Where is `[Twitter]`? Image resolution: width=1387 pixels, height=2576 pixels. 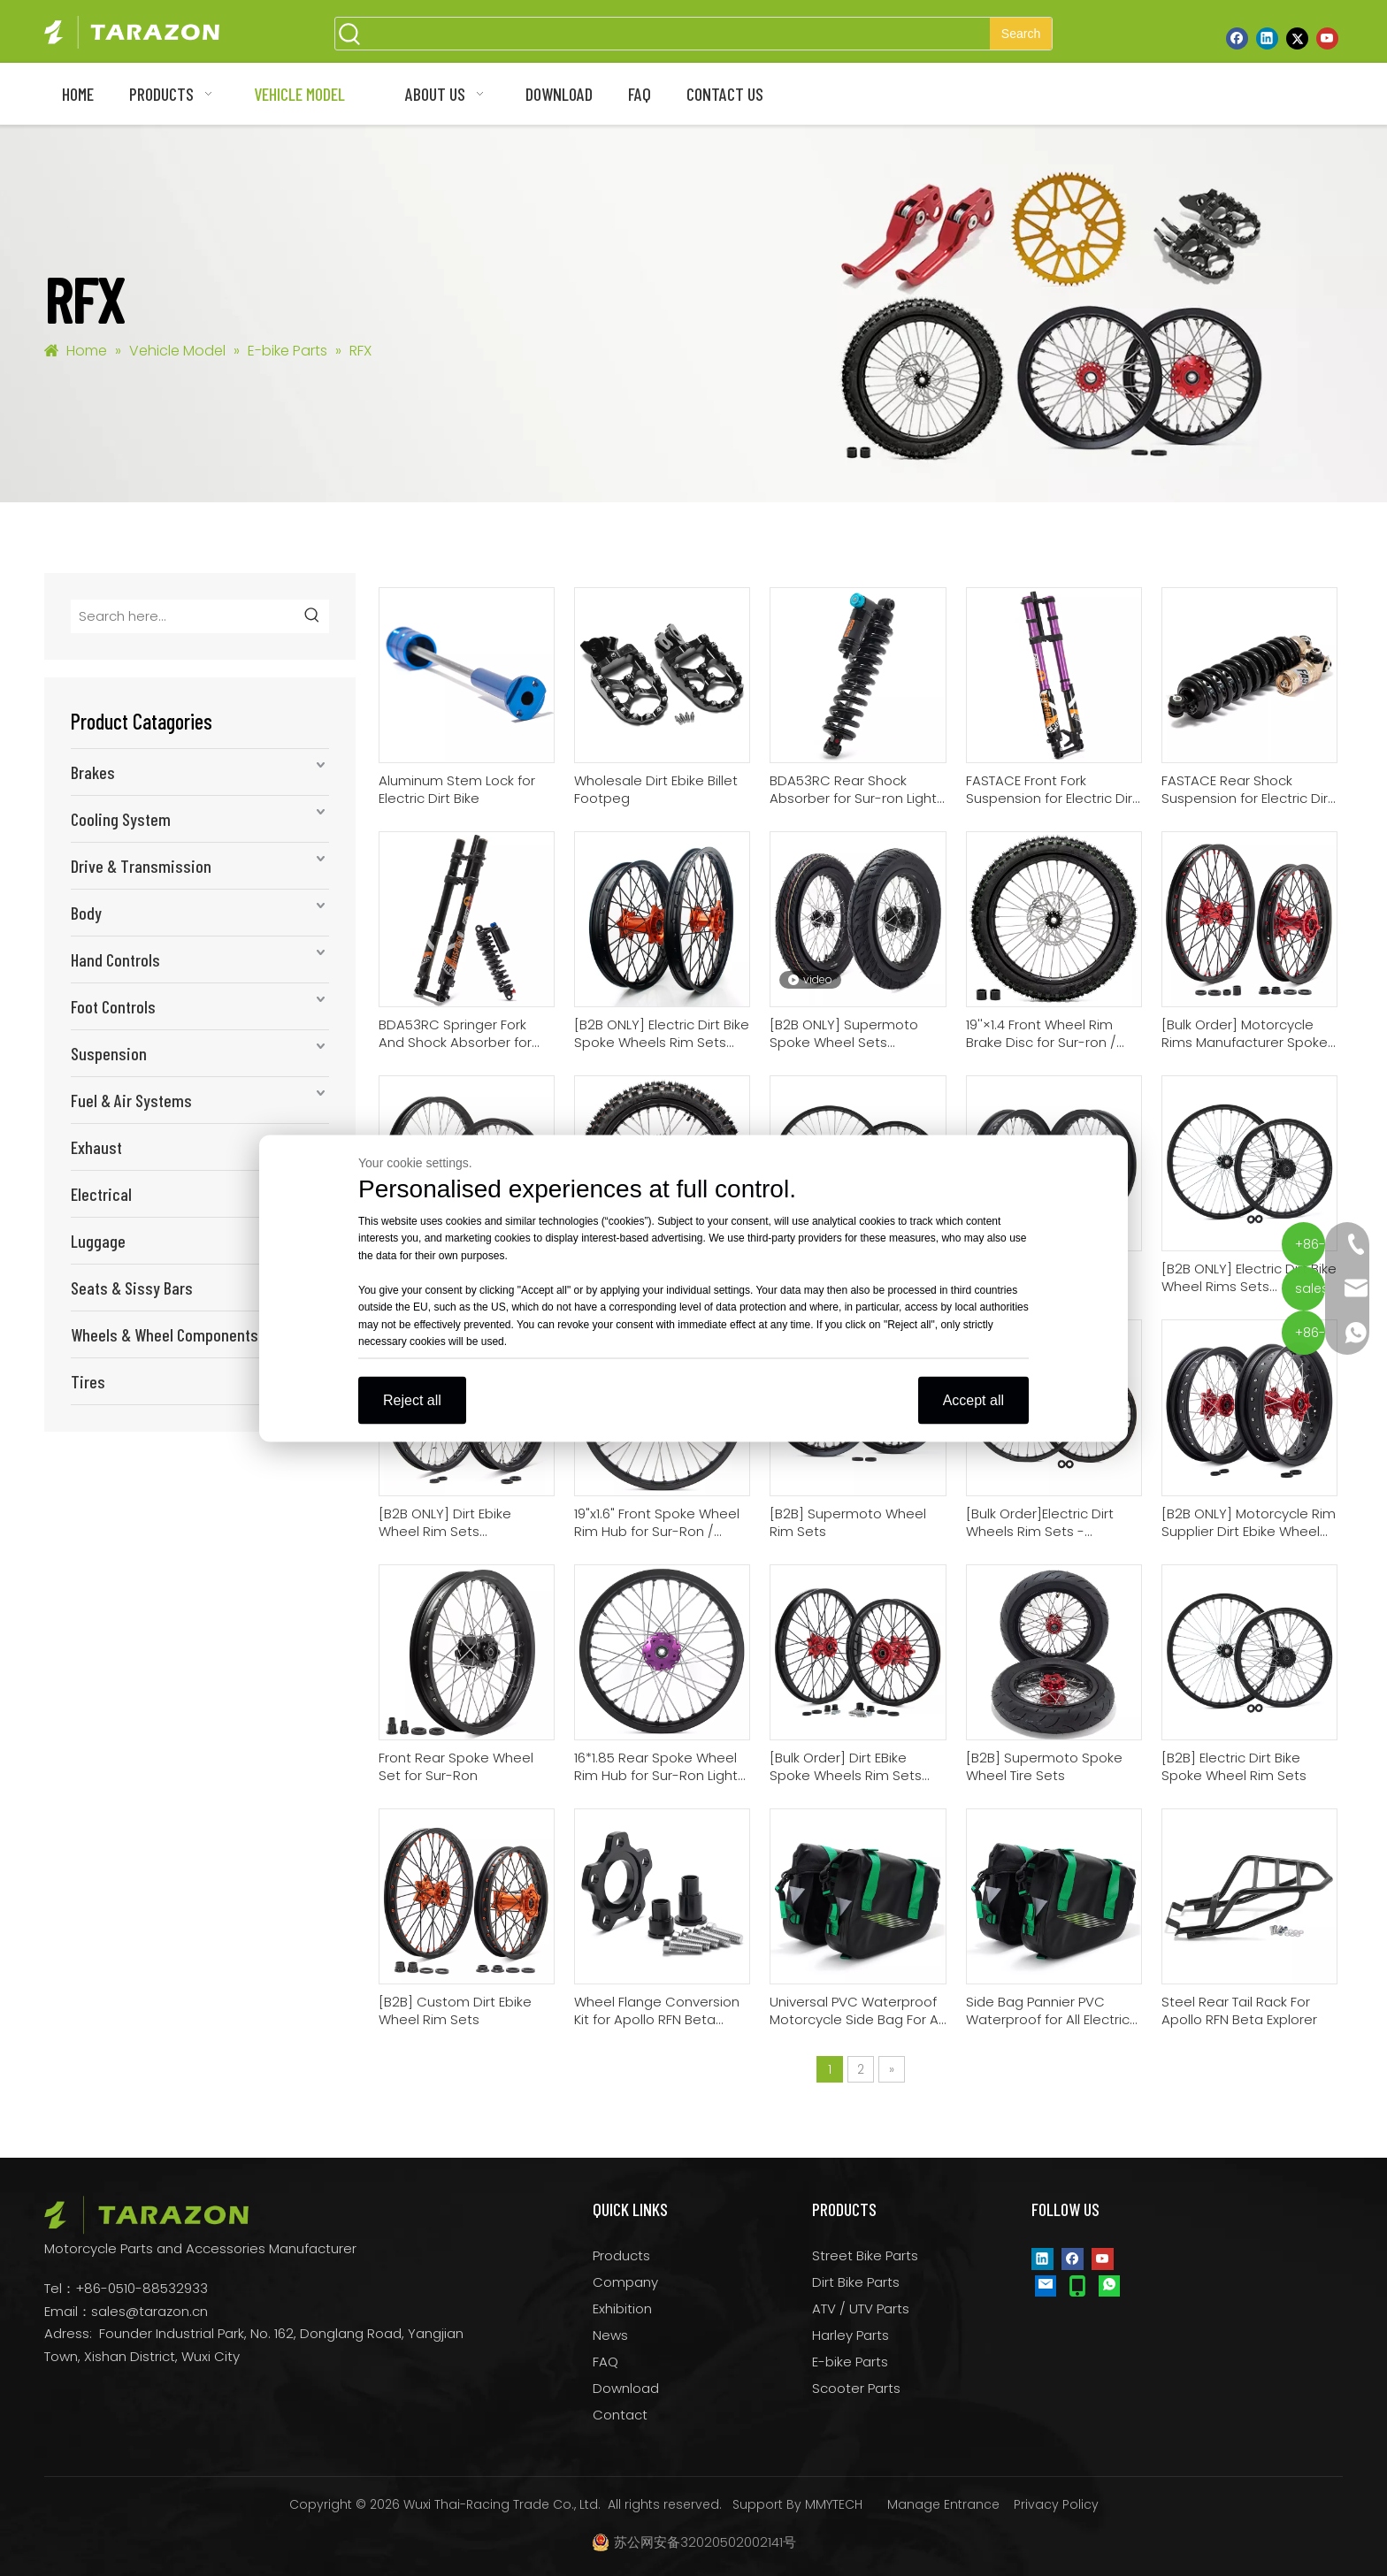
[Twitter] is located at coordinates (1297, 38).